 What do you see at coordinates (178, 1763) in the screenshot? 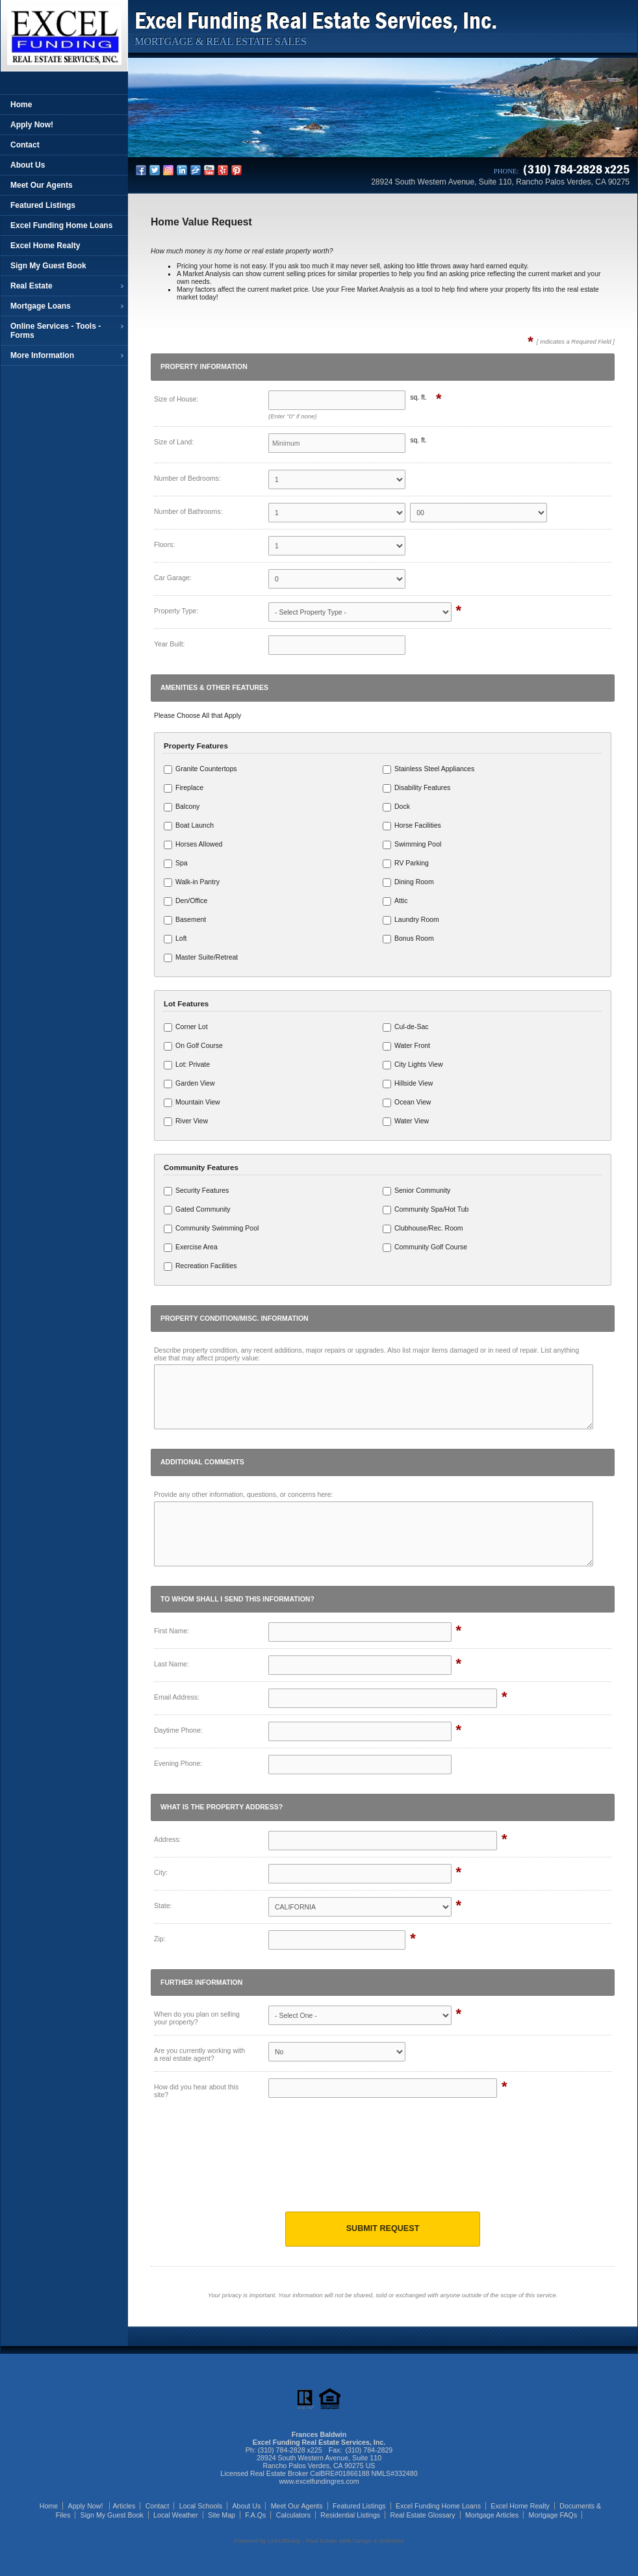
I see `Evening Phone:` at bounding box center [178, 1763].